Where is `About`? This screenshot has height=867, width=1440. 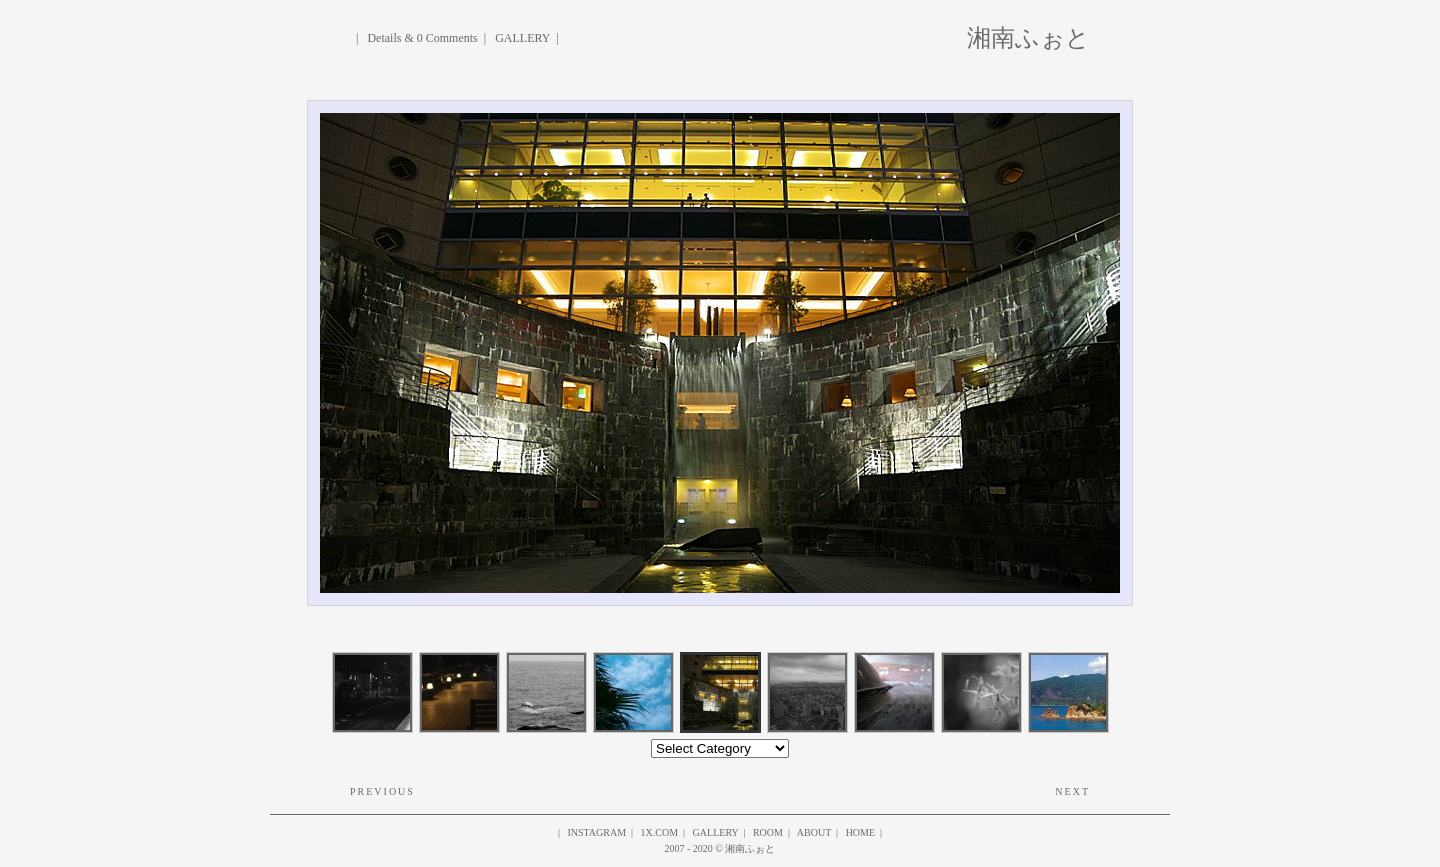
About is located at coordinates (814, 832).